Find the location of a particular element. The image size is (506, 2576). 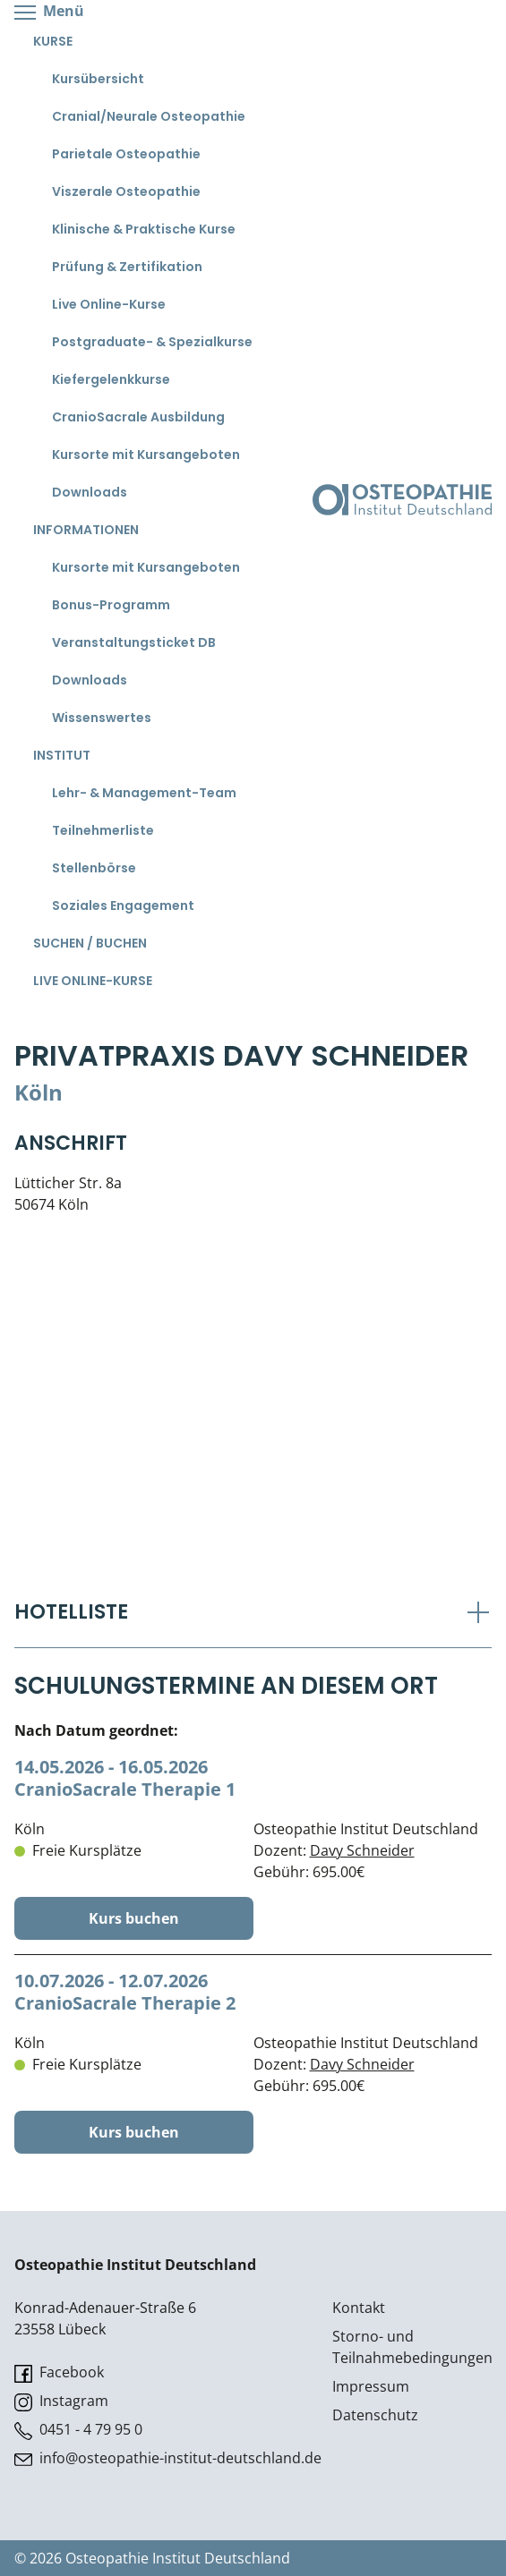

Instagram is located at coordinates (61, 2401).